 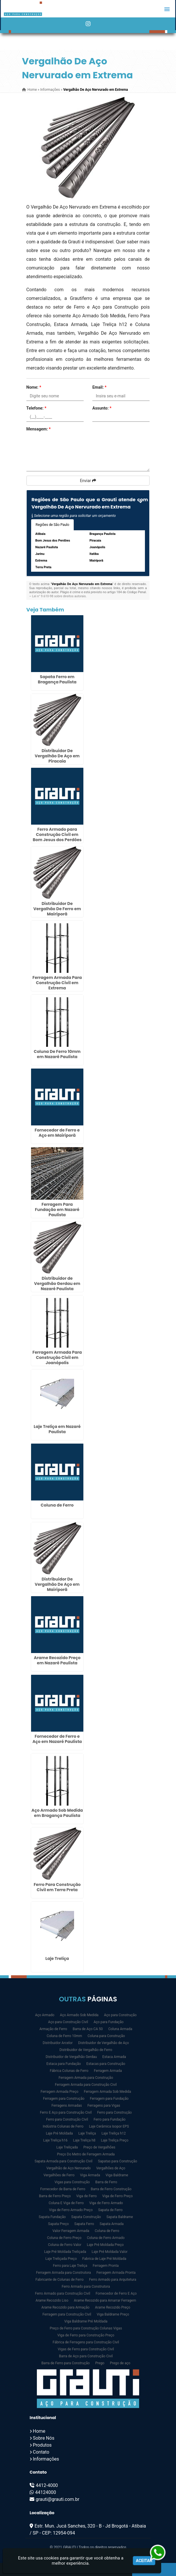 I want to click on Estaca Armada, so click(x=114, y=2057).